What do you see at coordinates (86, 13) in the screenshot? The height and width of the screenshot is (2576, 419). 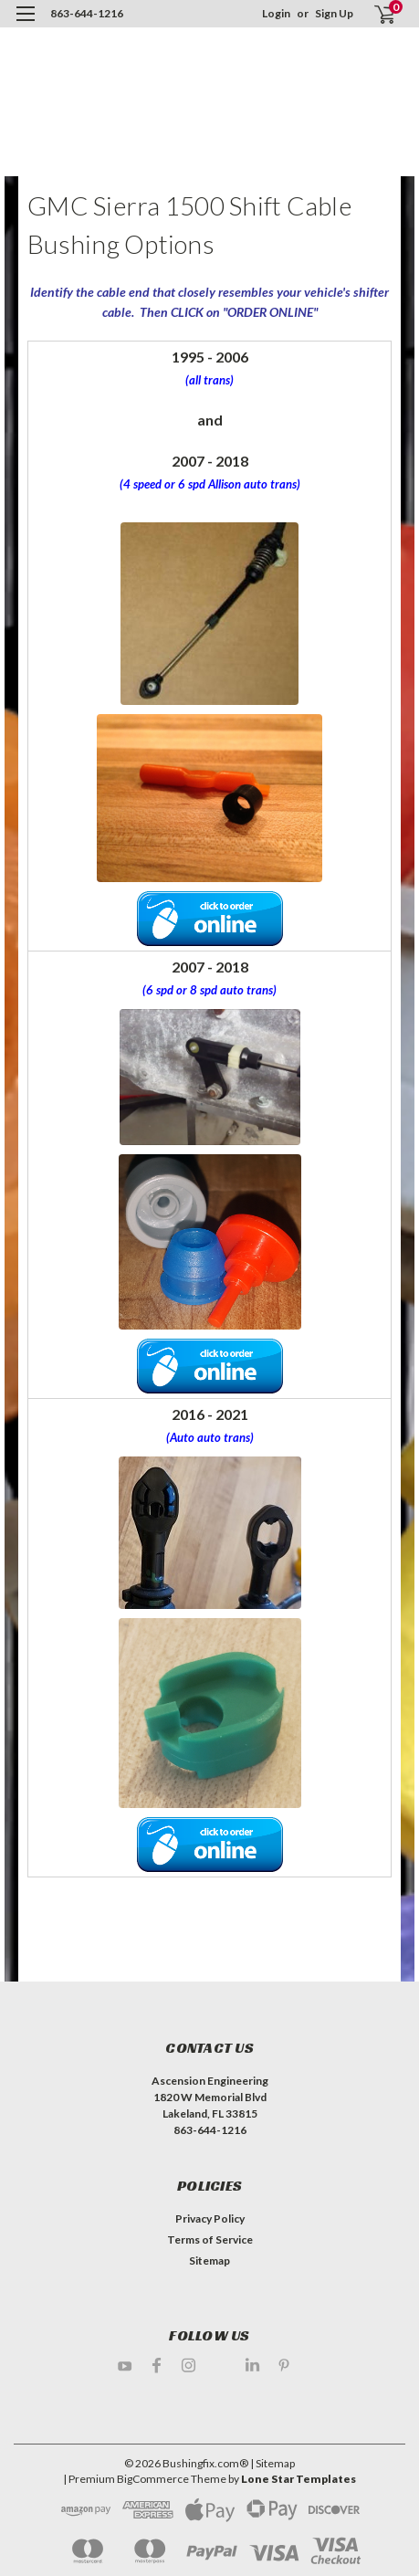 I see `863-644-1216` at bounding box center [86, 13].